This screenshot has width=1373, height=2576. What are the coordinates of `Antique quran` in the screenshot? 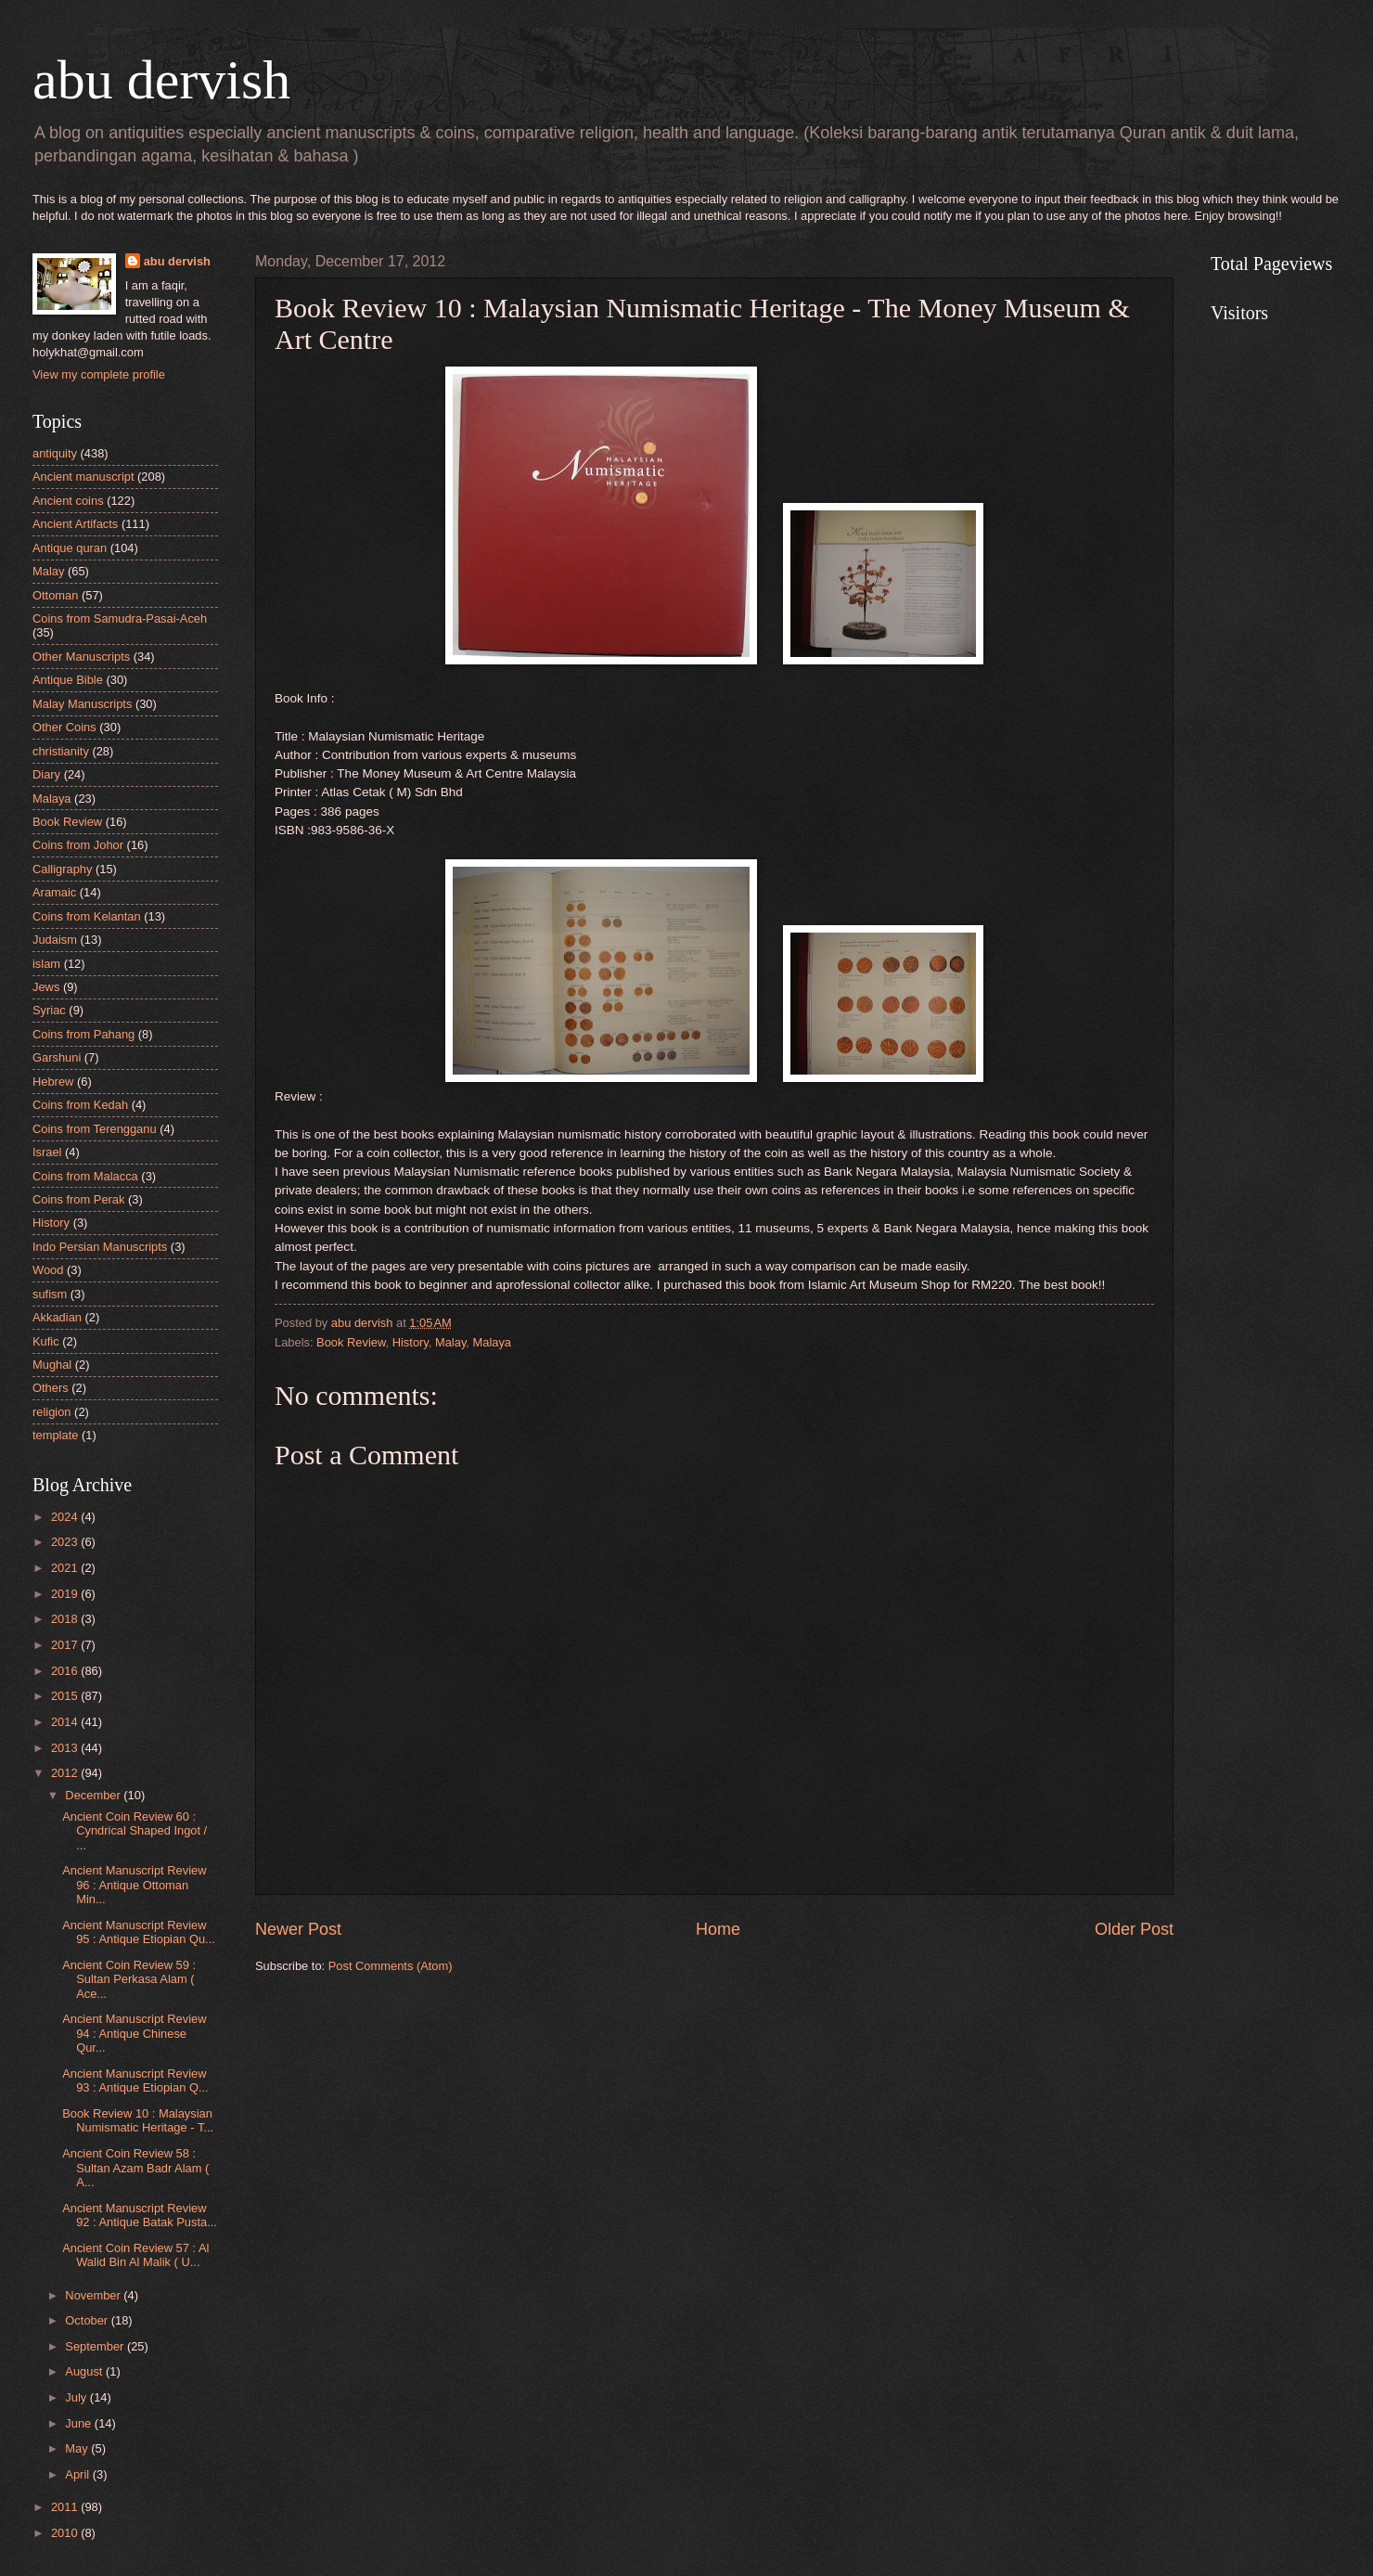 It's located at (69, 548).